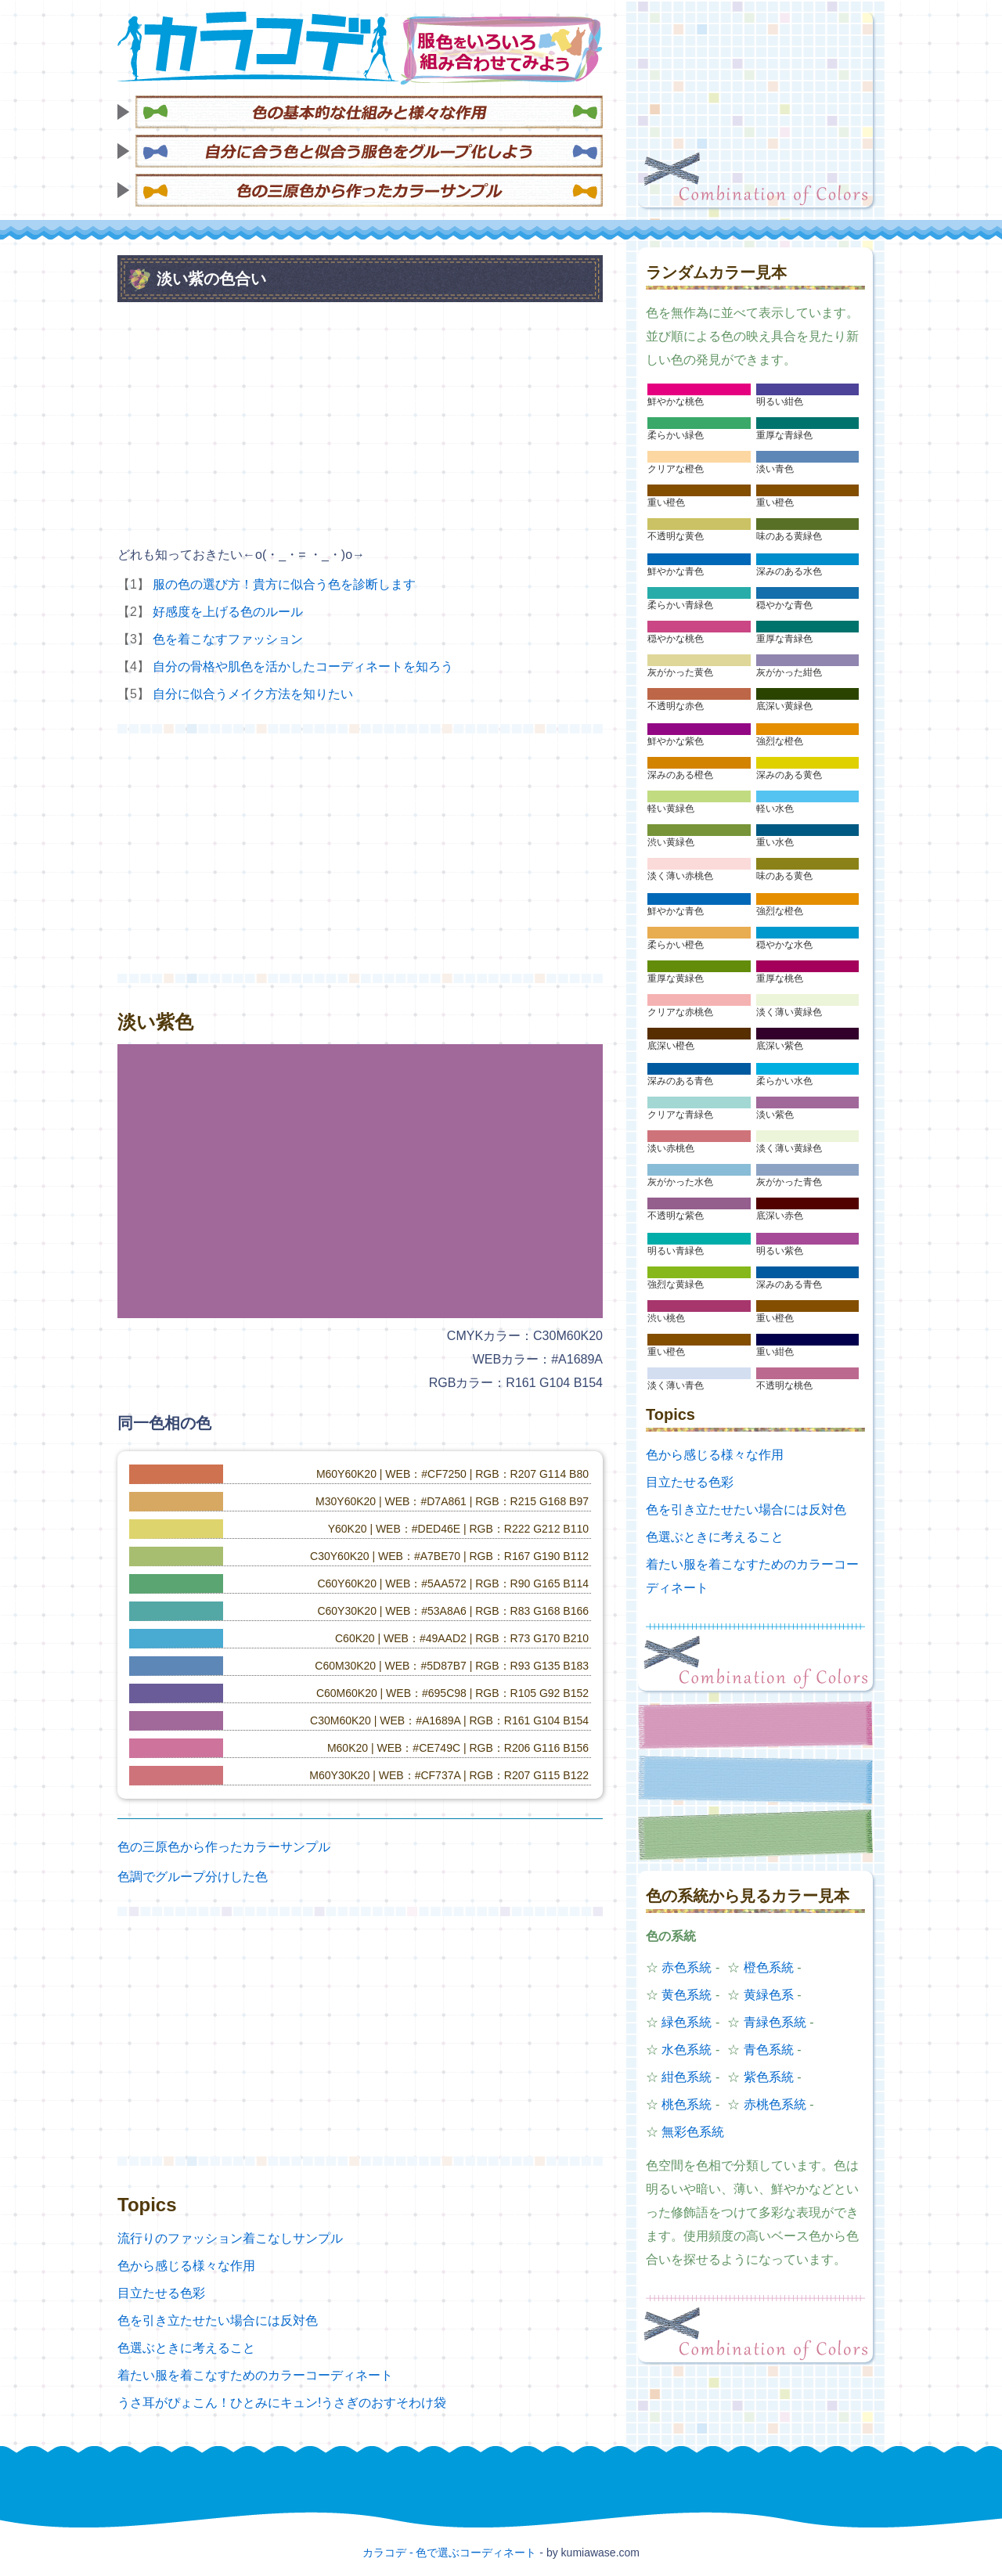  Describe the element at coordinates (686, 1994) in the screenshot. I see `黄色系統` at that location.